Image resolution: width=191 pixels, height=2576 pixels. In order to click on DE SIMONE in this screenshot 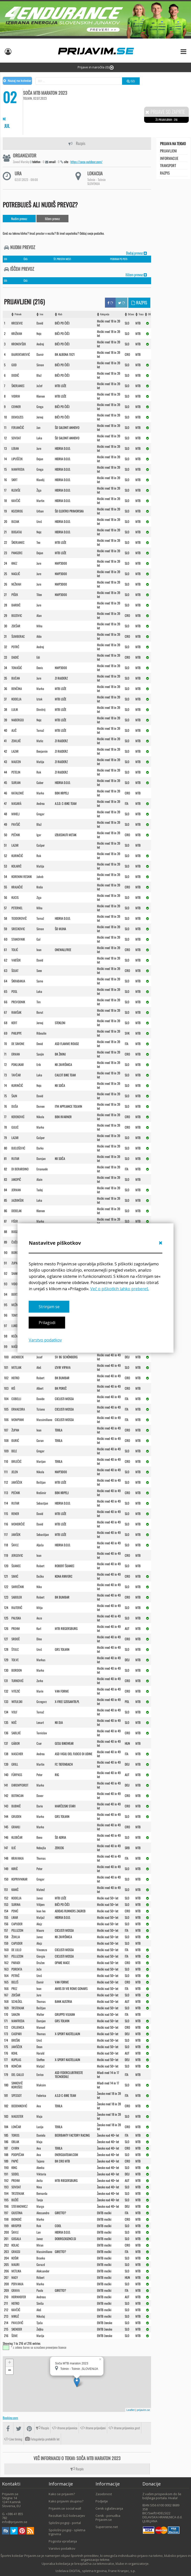, I will do `click(17, 1043)`.